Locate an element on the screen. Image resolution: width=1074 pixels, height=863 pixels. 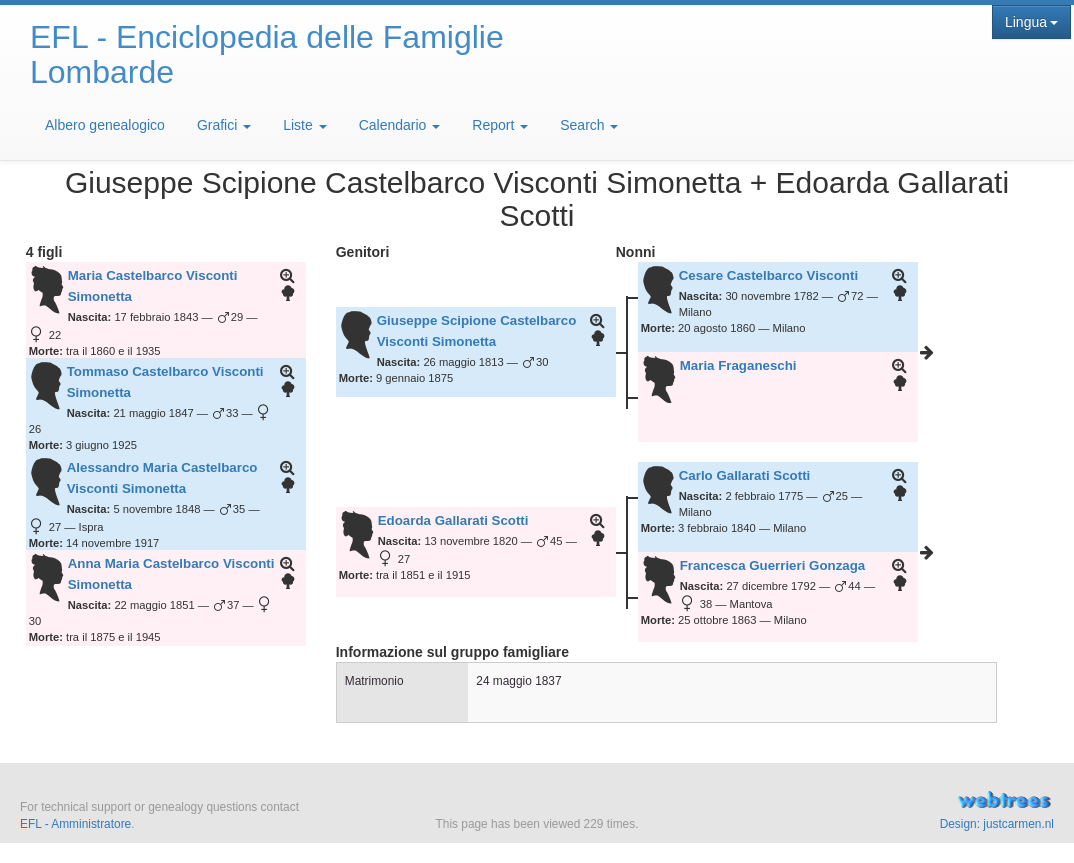
Report [button] is located at coordinates (500, 125).